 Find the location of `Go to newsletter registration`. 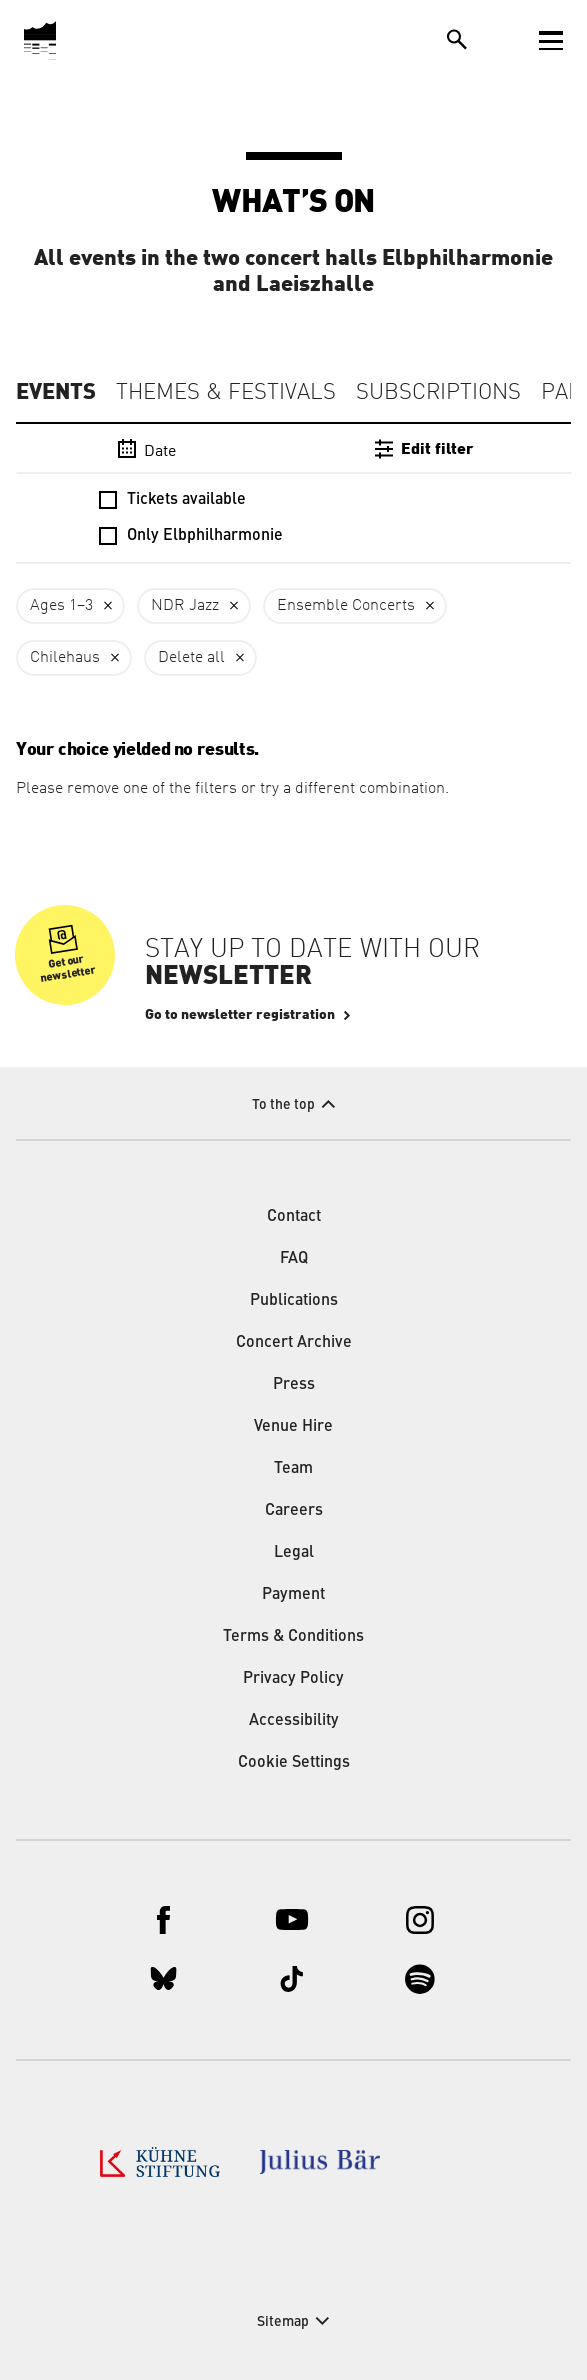

Go to newsletter registration is located at coordinates (240, 1015).